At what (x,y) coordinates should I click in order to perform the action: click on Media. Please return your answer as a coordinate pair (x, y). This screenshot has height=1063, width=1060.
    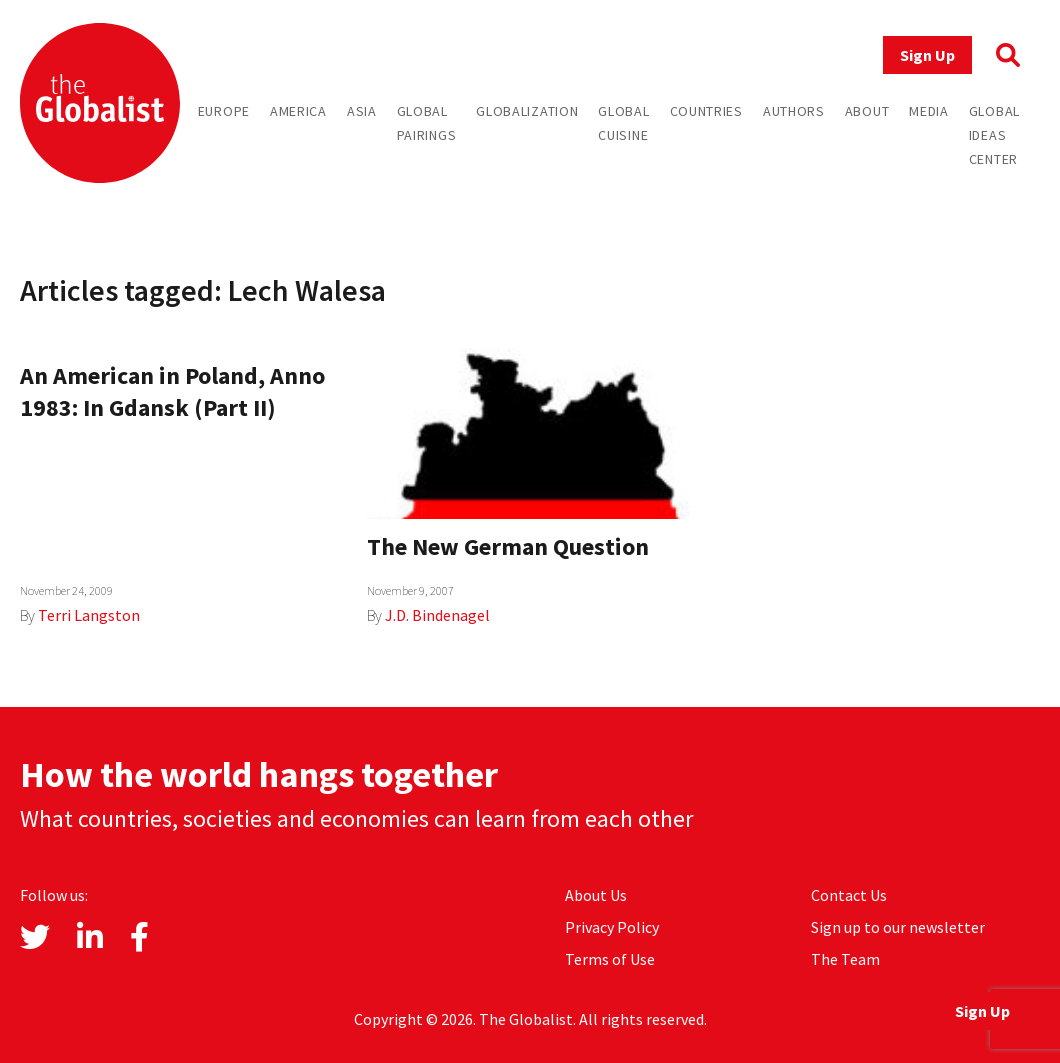
    Looking at the image, I should click on (929, 111).